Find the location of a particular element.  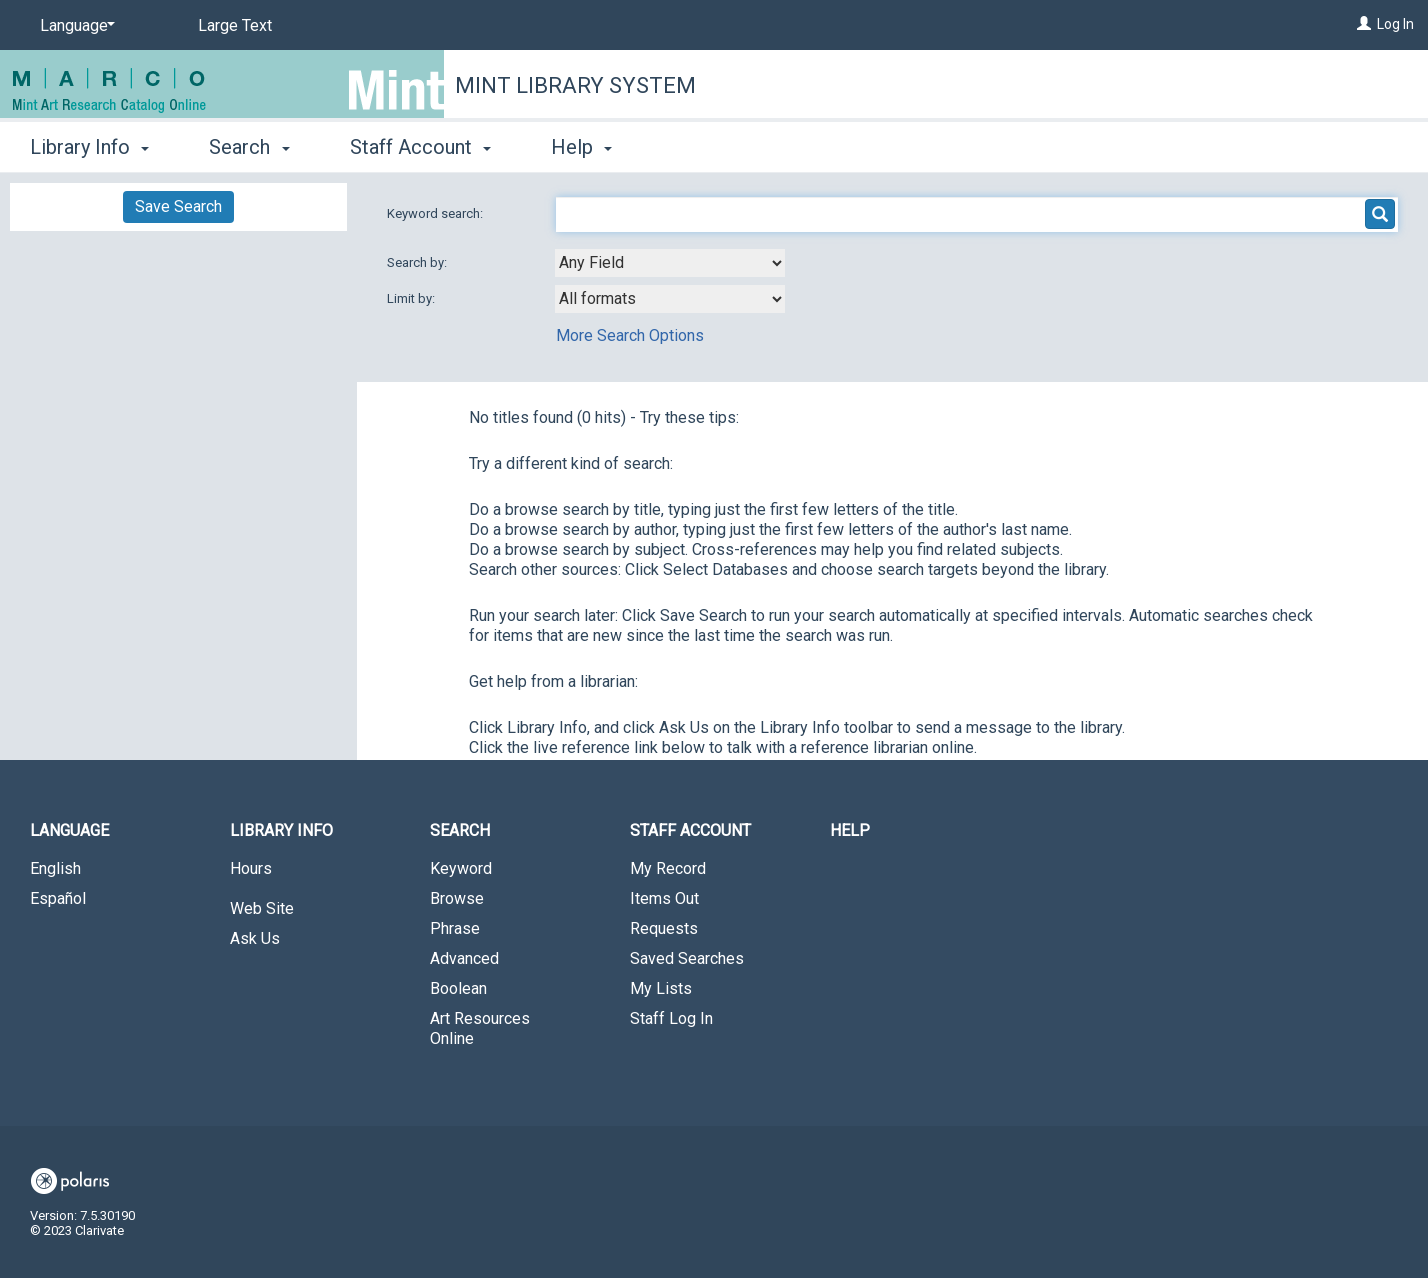

Mint Library System is located at coordinates (575, 85).